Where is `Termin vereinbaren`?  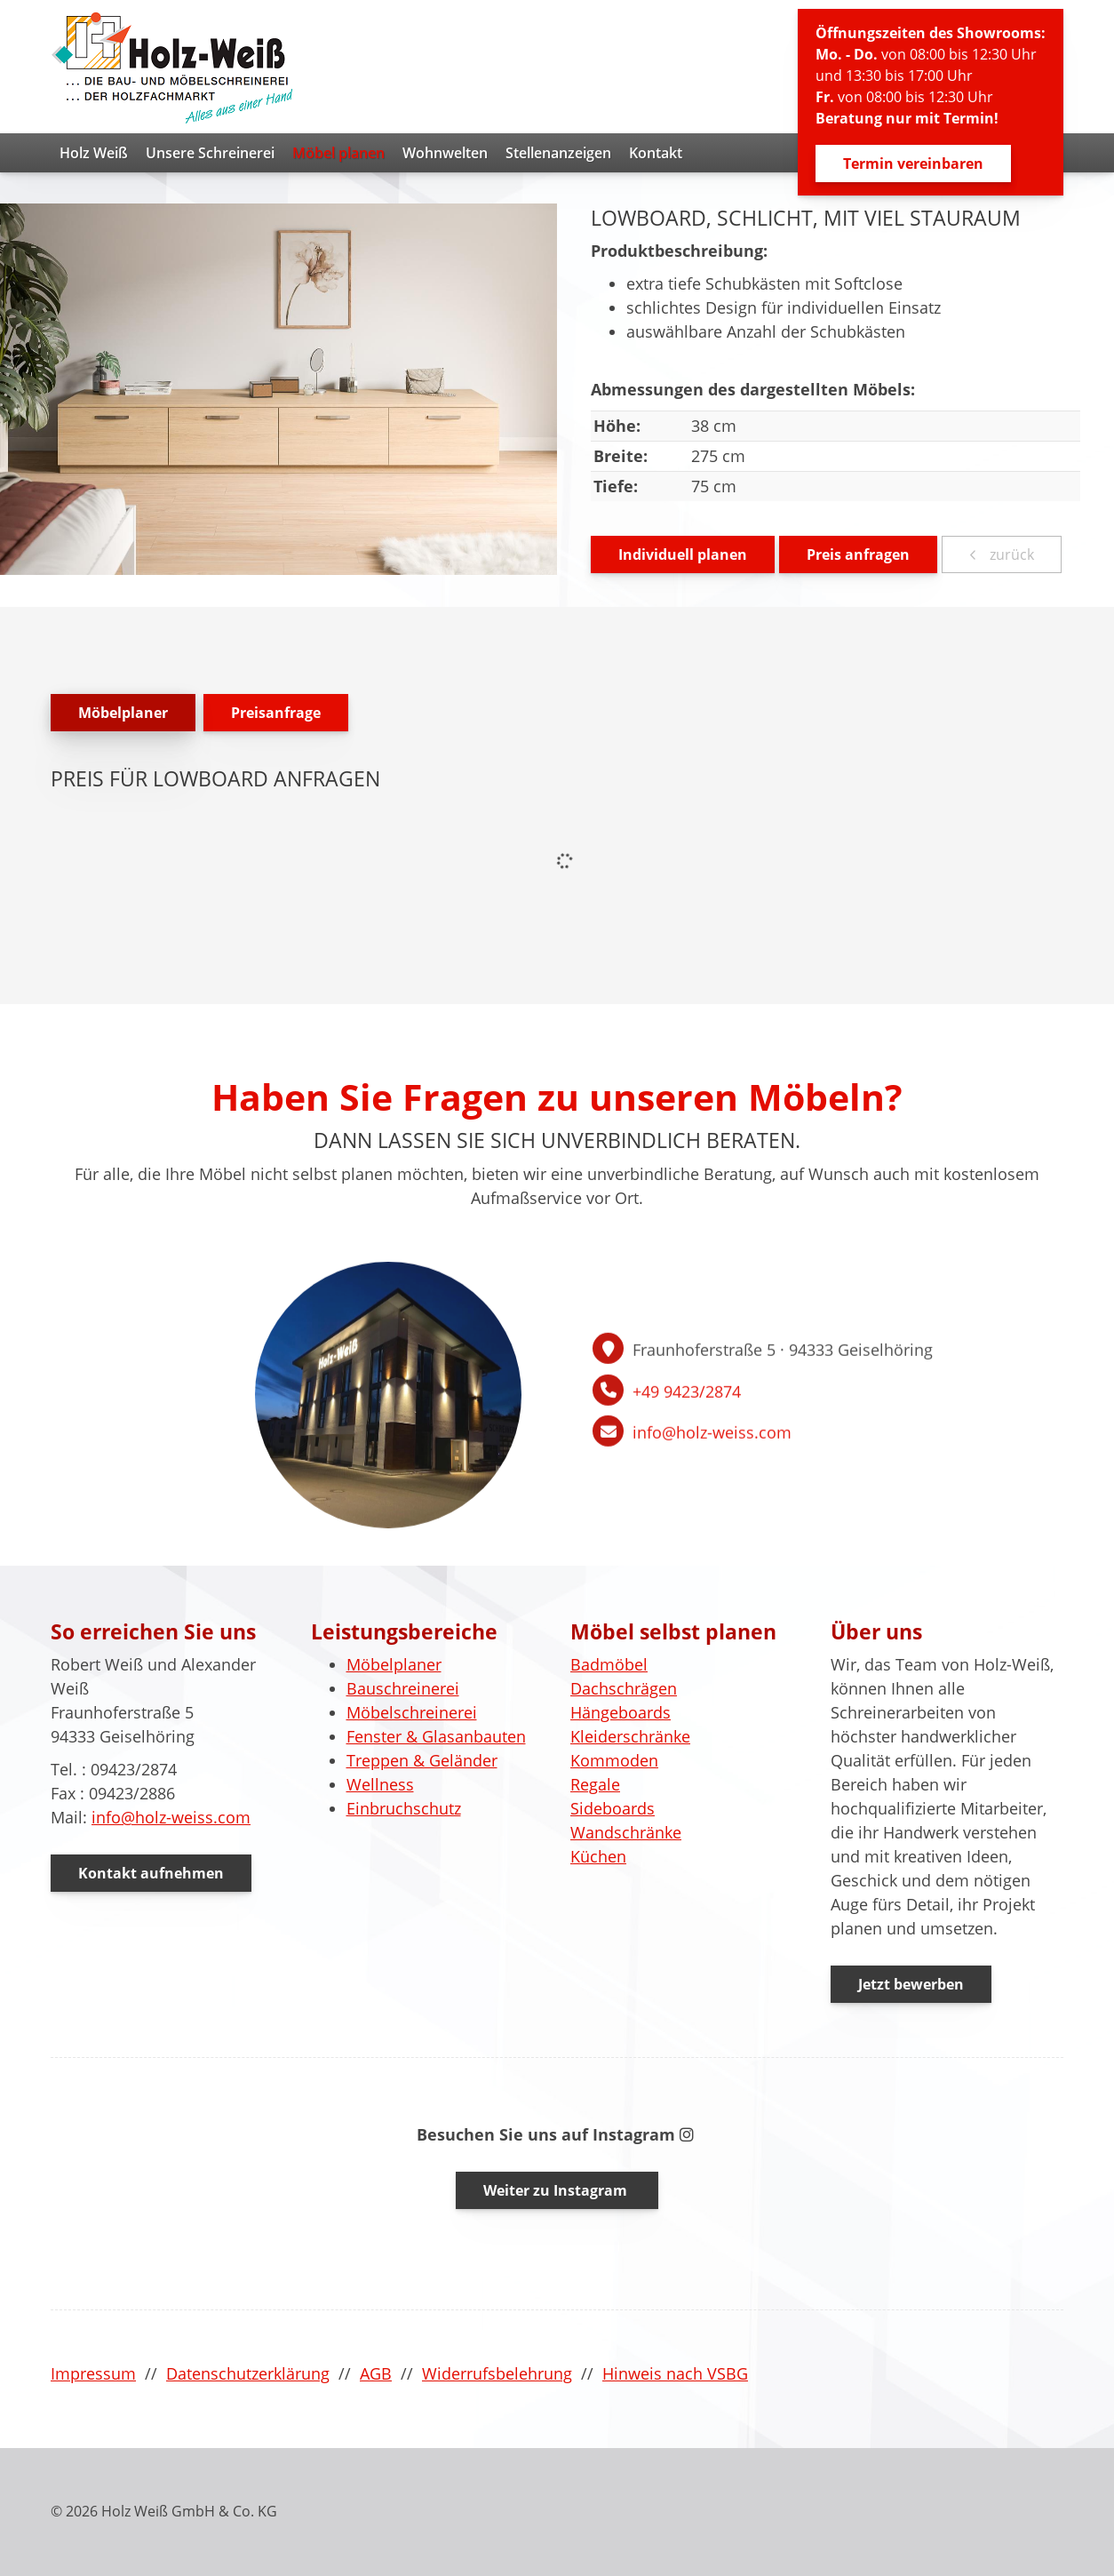 Termin vereinbaren is located at coordinates (913, 163).